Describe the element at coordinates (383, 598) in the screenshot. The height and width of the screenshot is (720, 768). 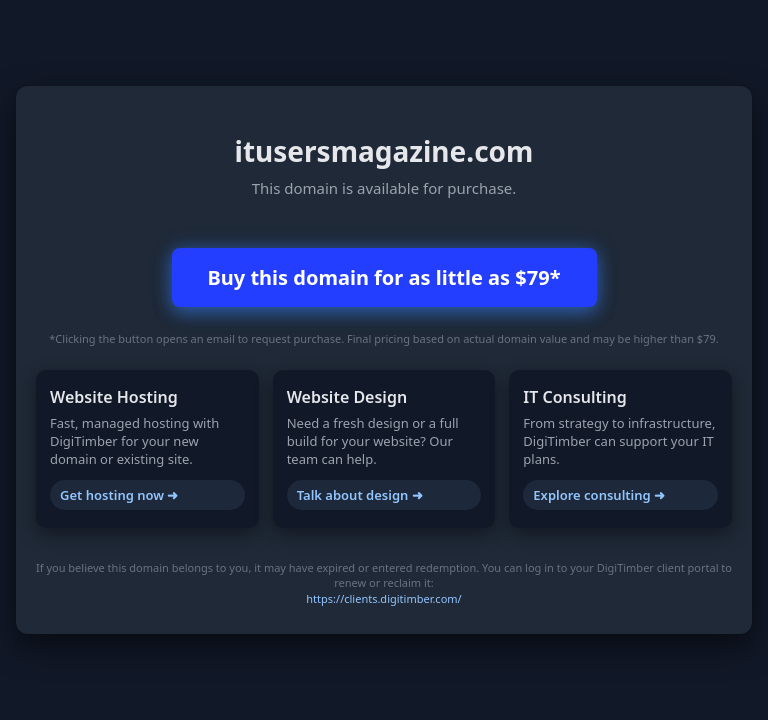
I see `https://clients.digitimber.com/` at that location.